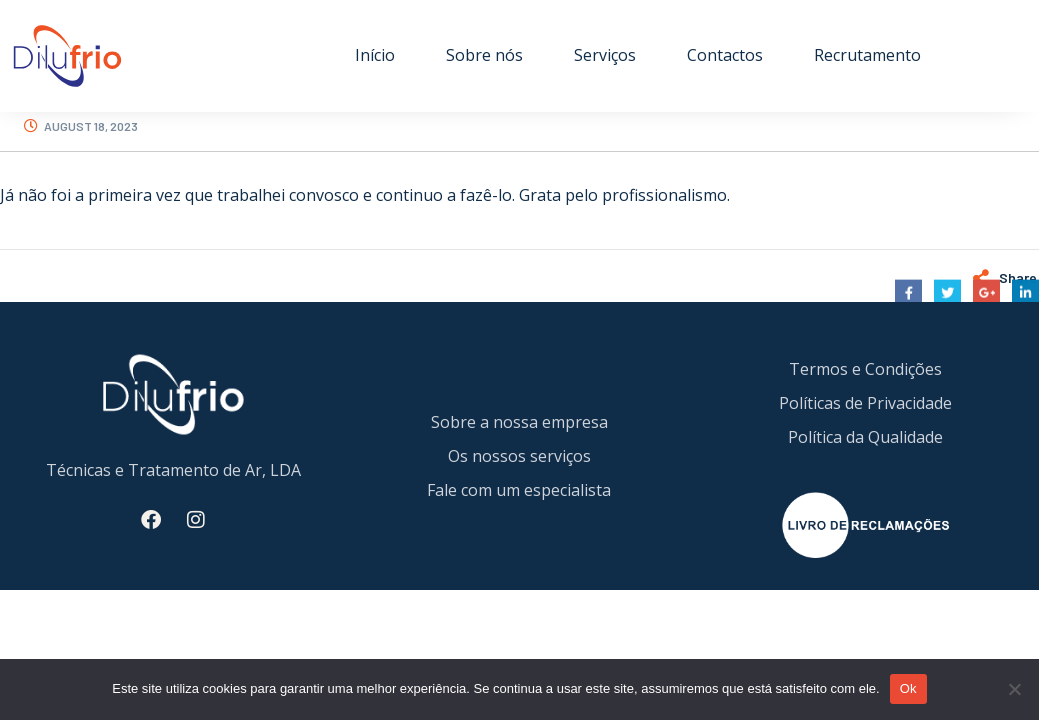  Describe the element at coordinates (865, 437) in the screenshot. I see `Política da Qualidade` at that location.